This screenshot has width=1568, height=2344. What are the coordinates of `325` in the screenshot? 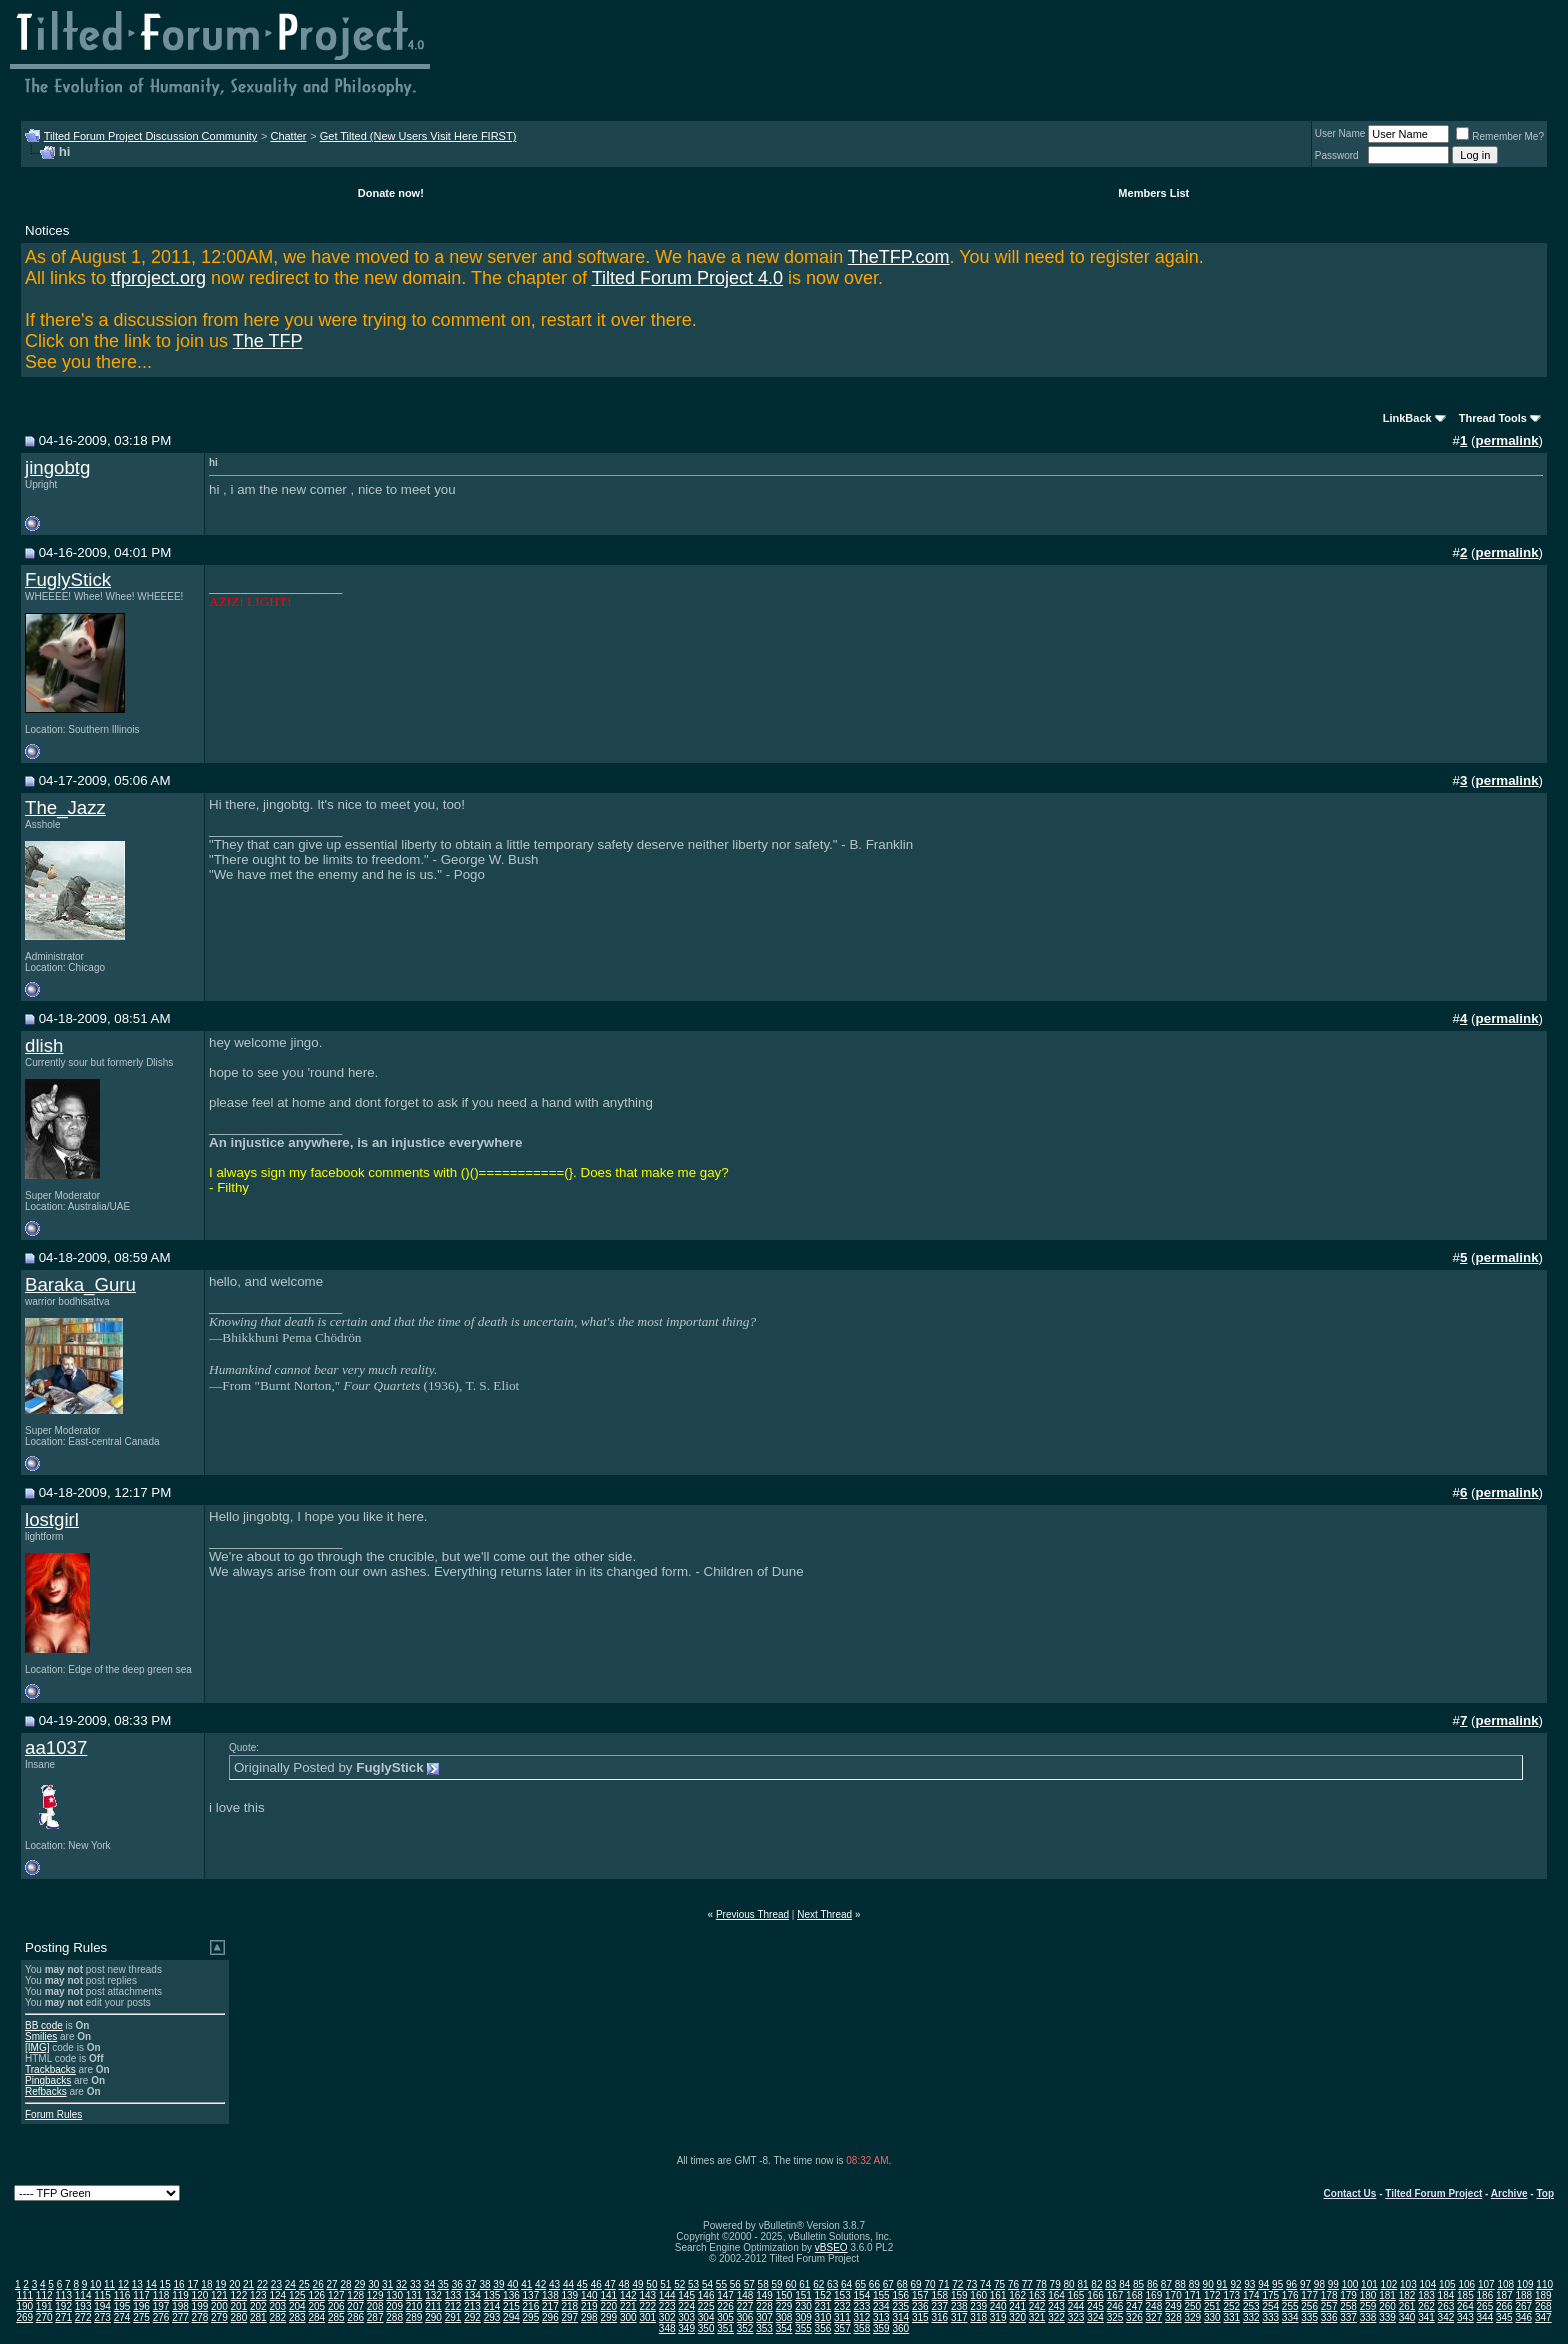 It's located at (1115, 2317).